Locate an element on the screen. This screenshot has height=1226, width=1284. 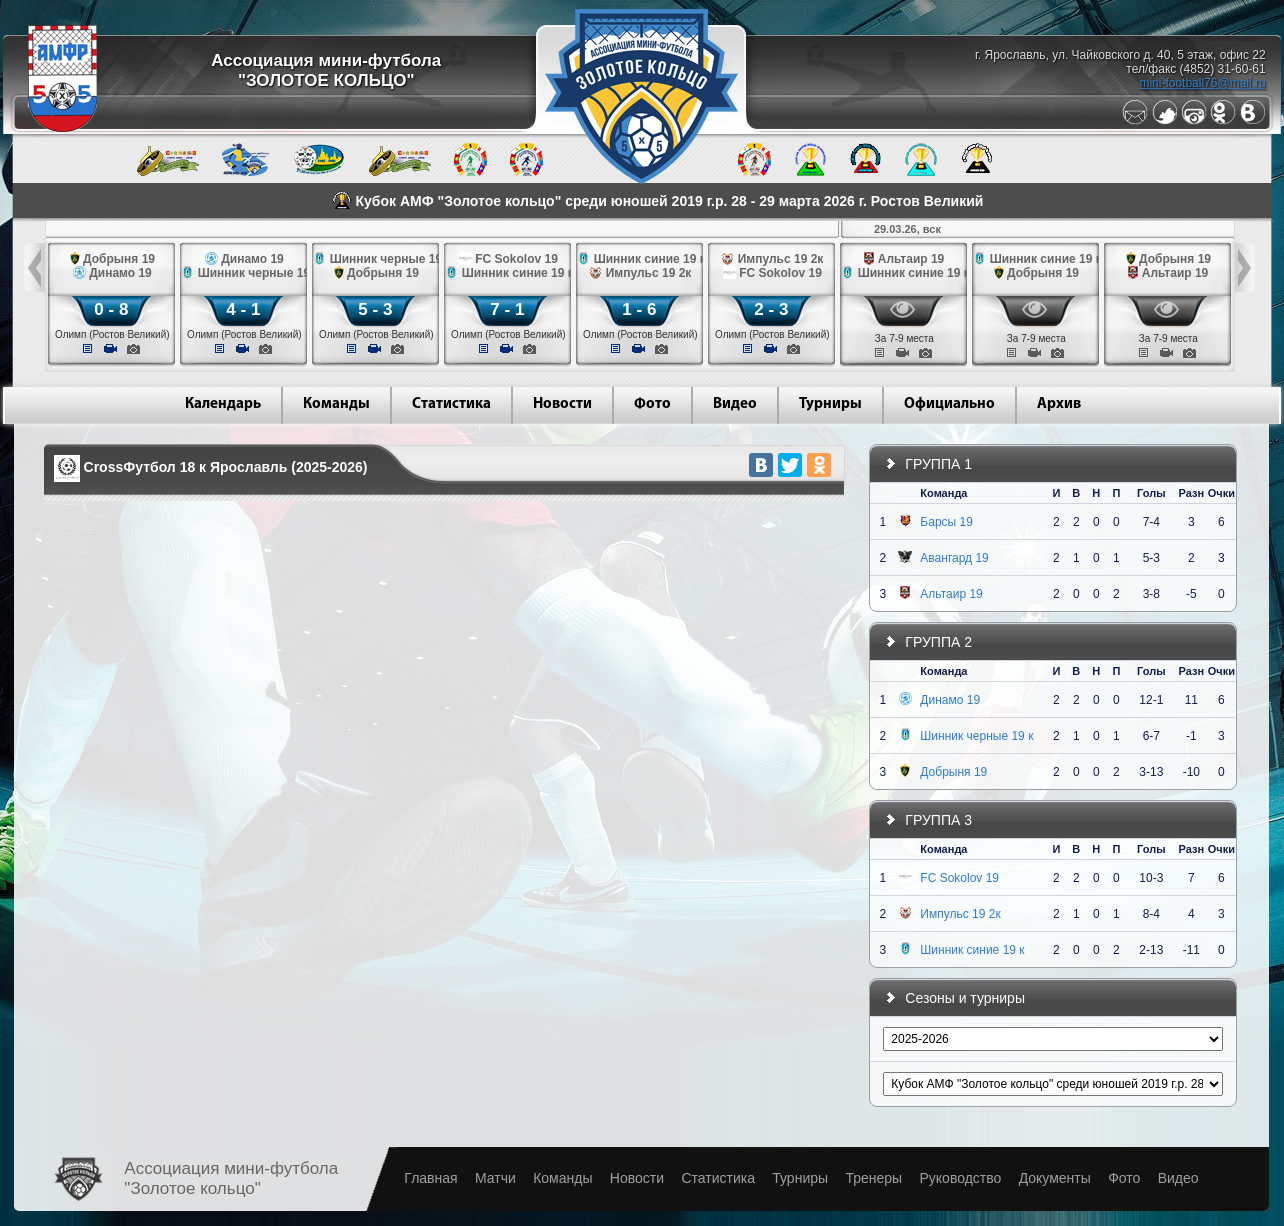
Барсы 19 is located at coordinates (946, 522).